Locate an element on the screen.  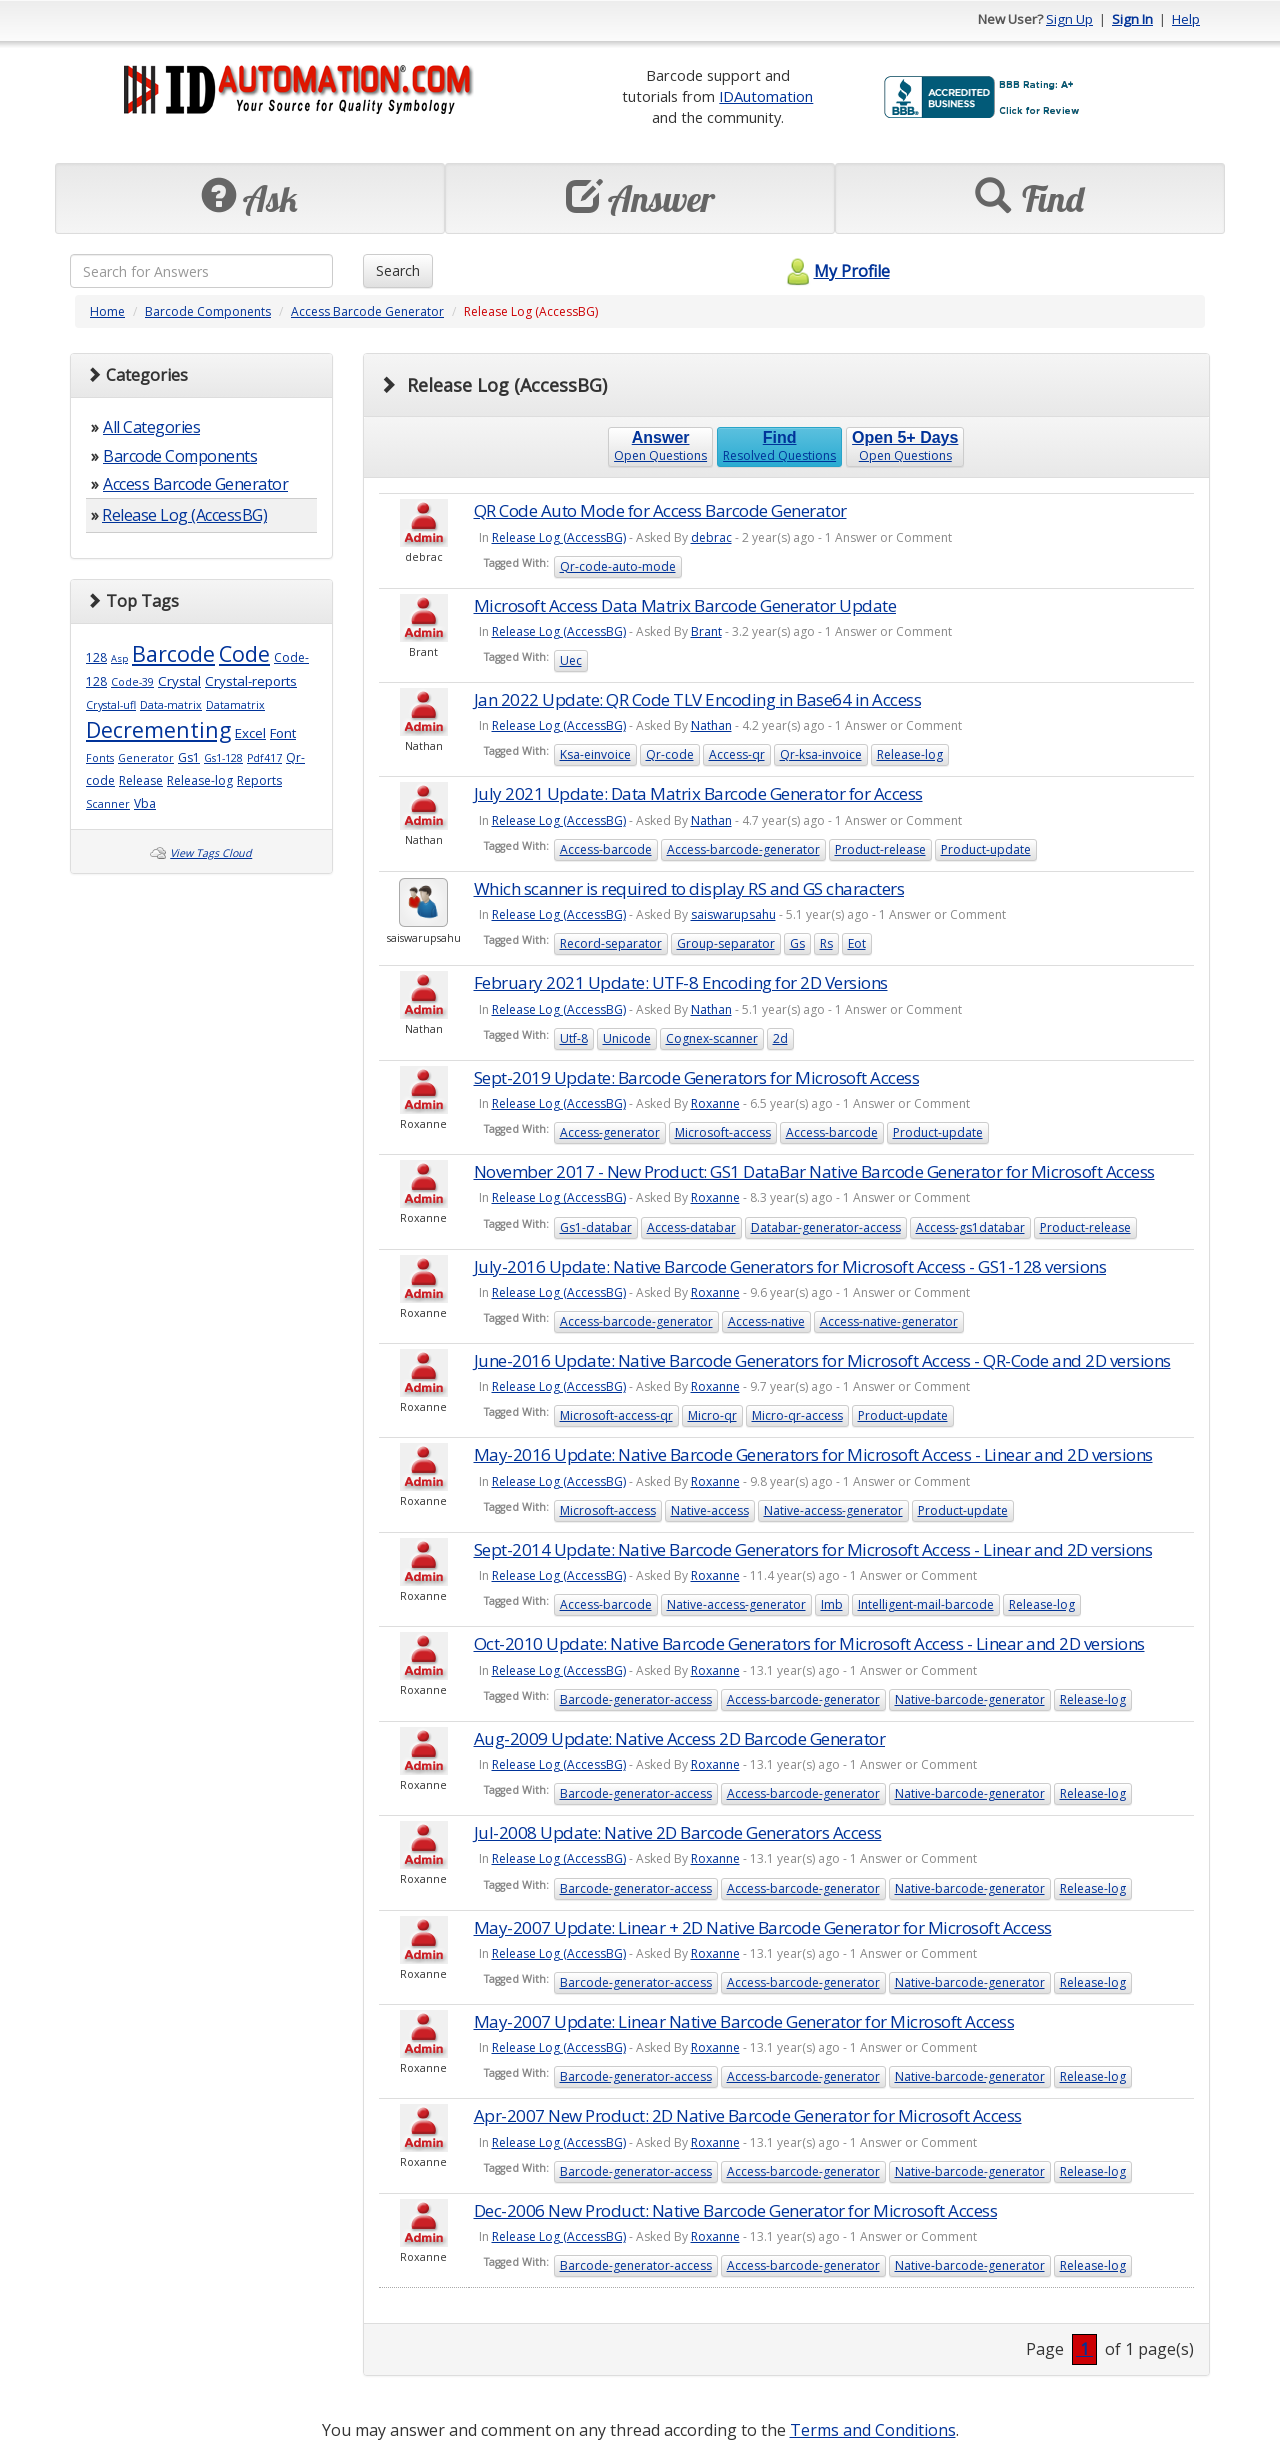
Scanner is located at coordinates (108, 804).